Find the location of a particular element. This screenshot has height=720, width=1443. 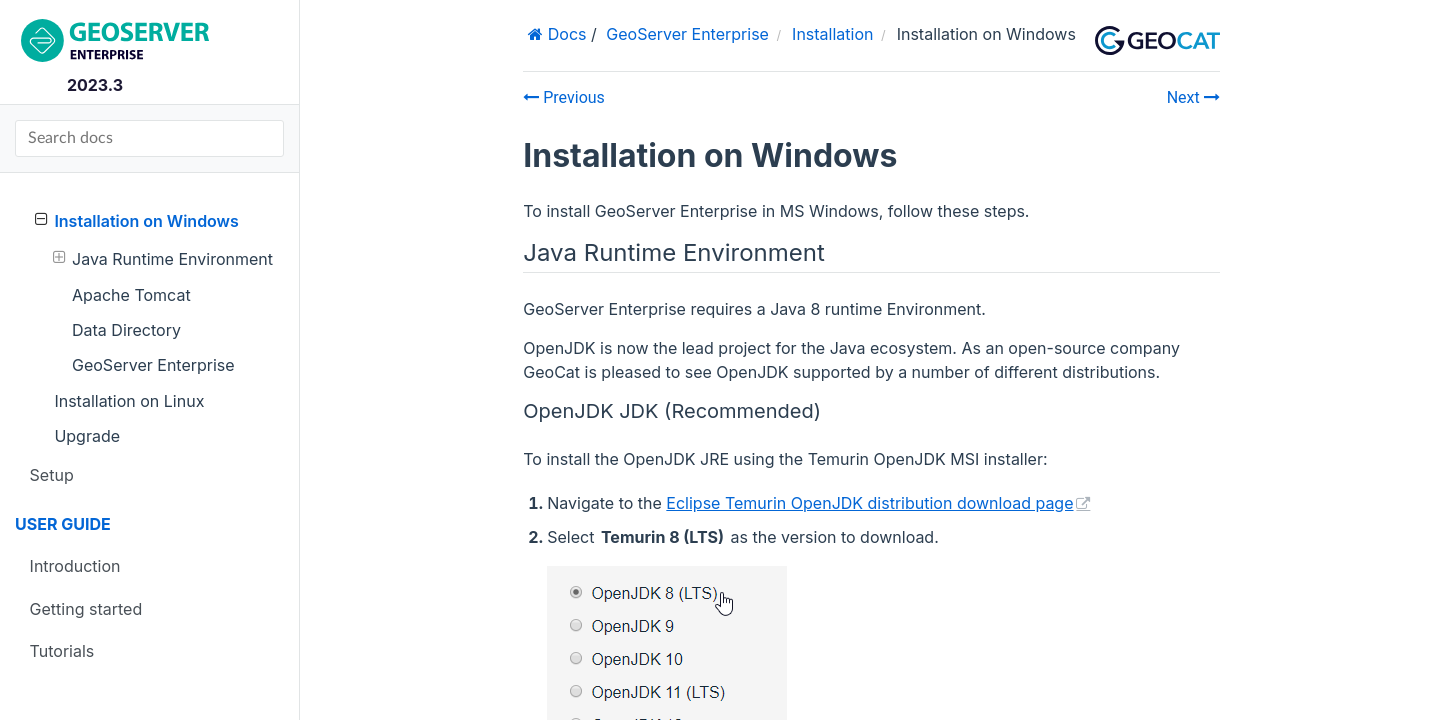

Setup is located at coordinates (52, 475).